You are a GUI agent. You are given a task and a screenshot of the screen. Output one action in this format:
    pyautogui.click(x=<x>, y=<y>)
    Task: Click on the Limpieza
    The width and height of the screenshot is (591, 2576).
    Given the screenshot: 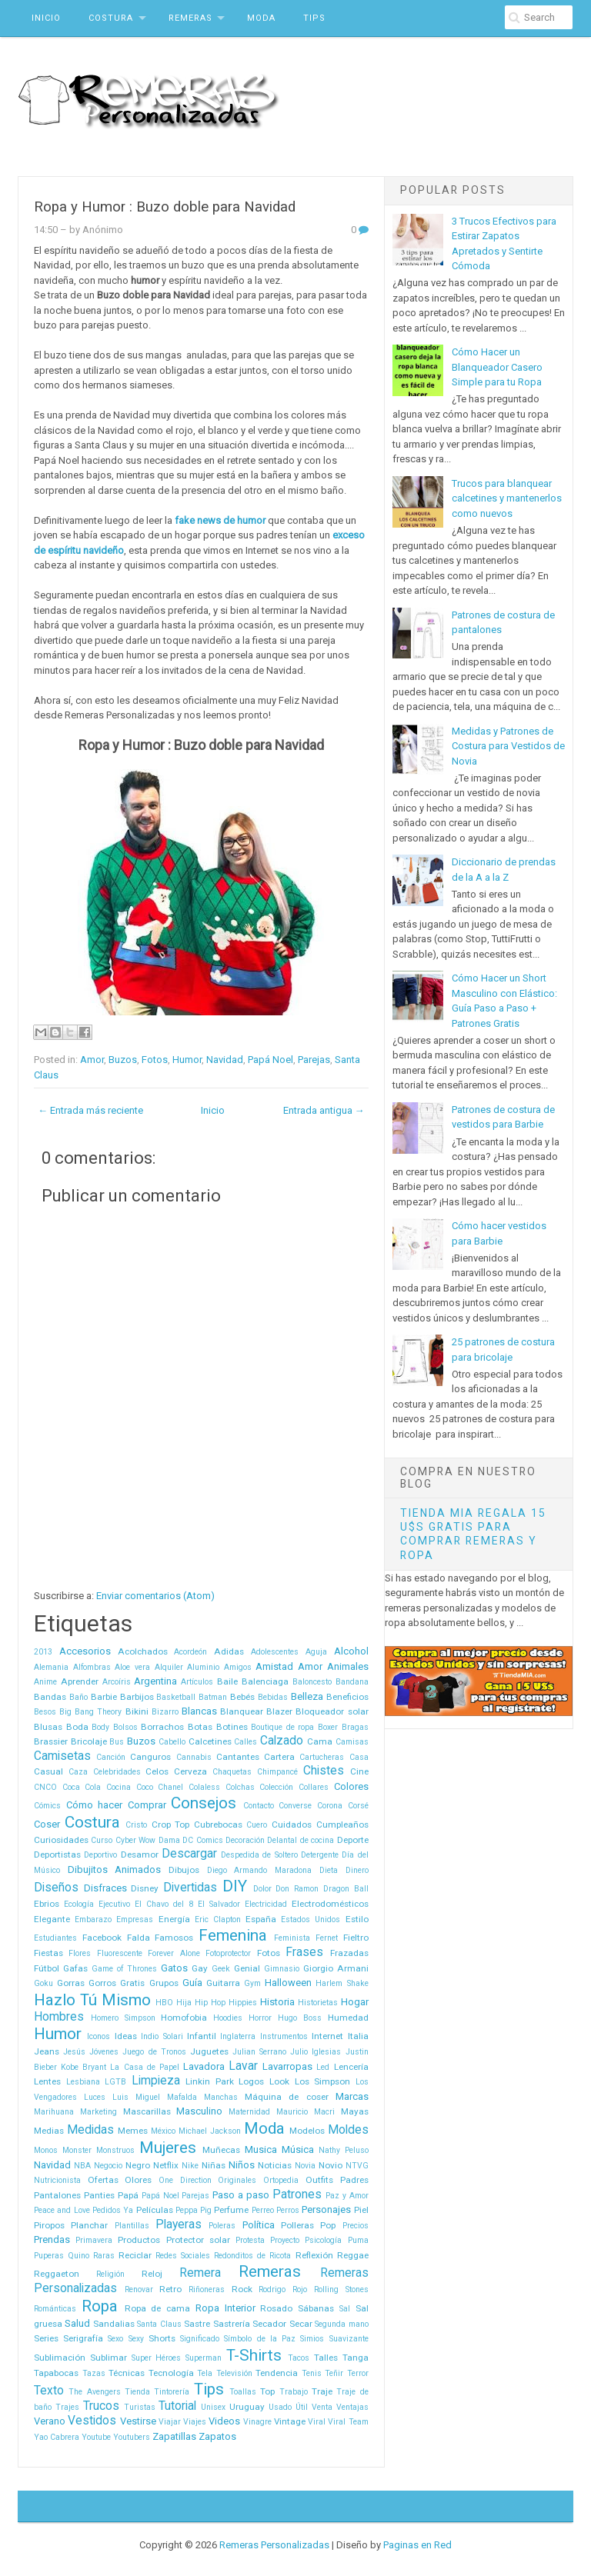 What is the action you would take?
    pyautogui.click(x=156, y=2081)
    